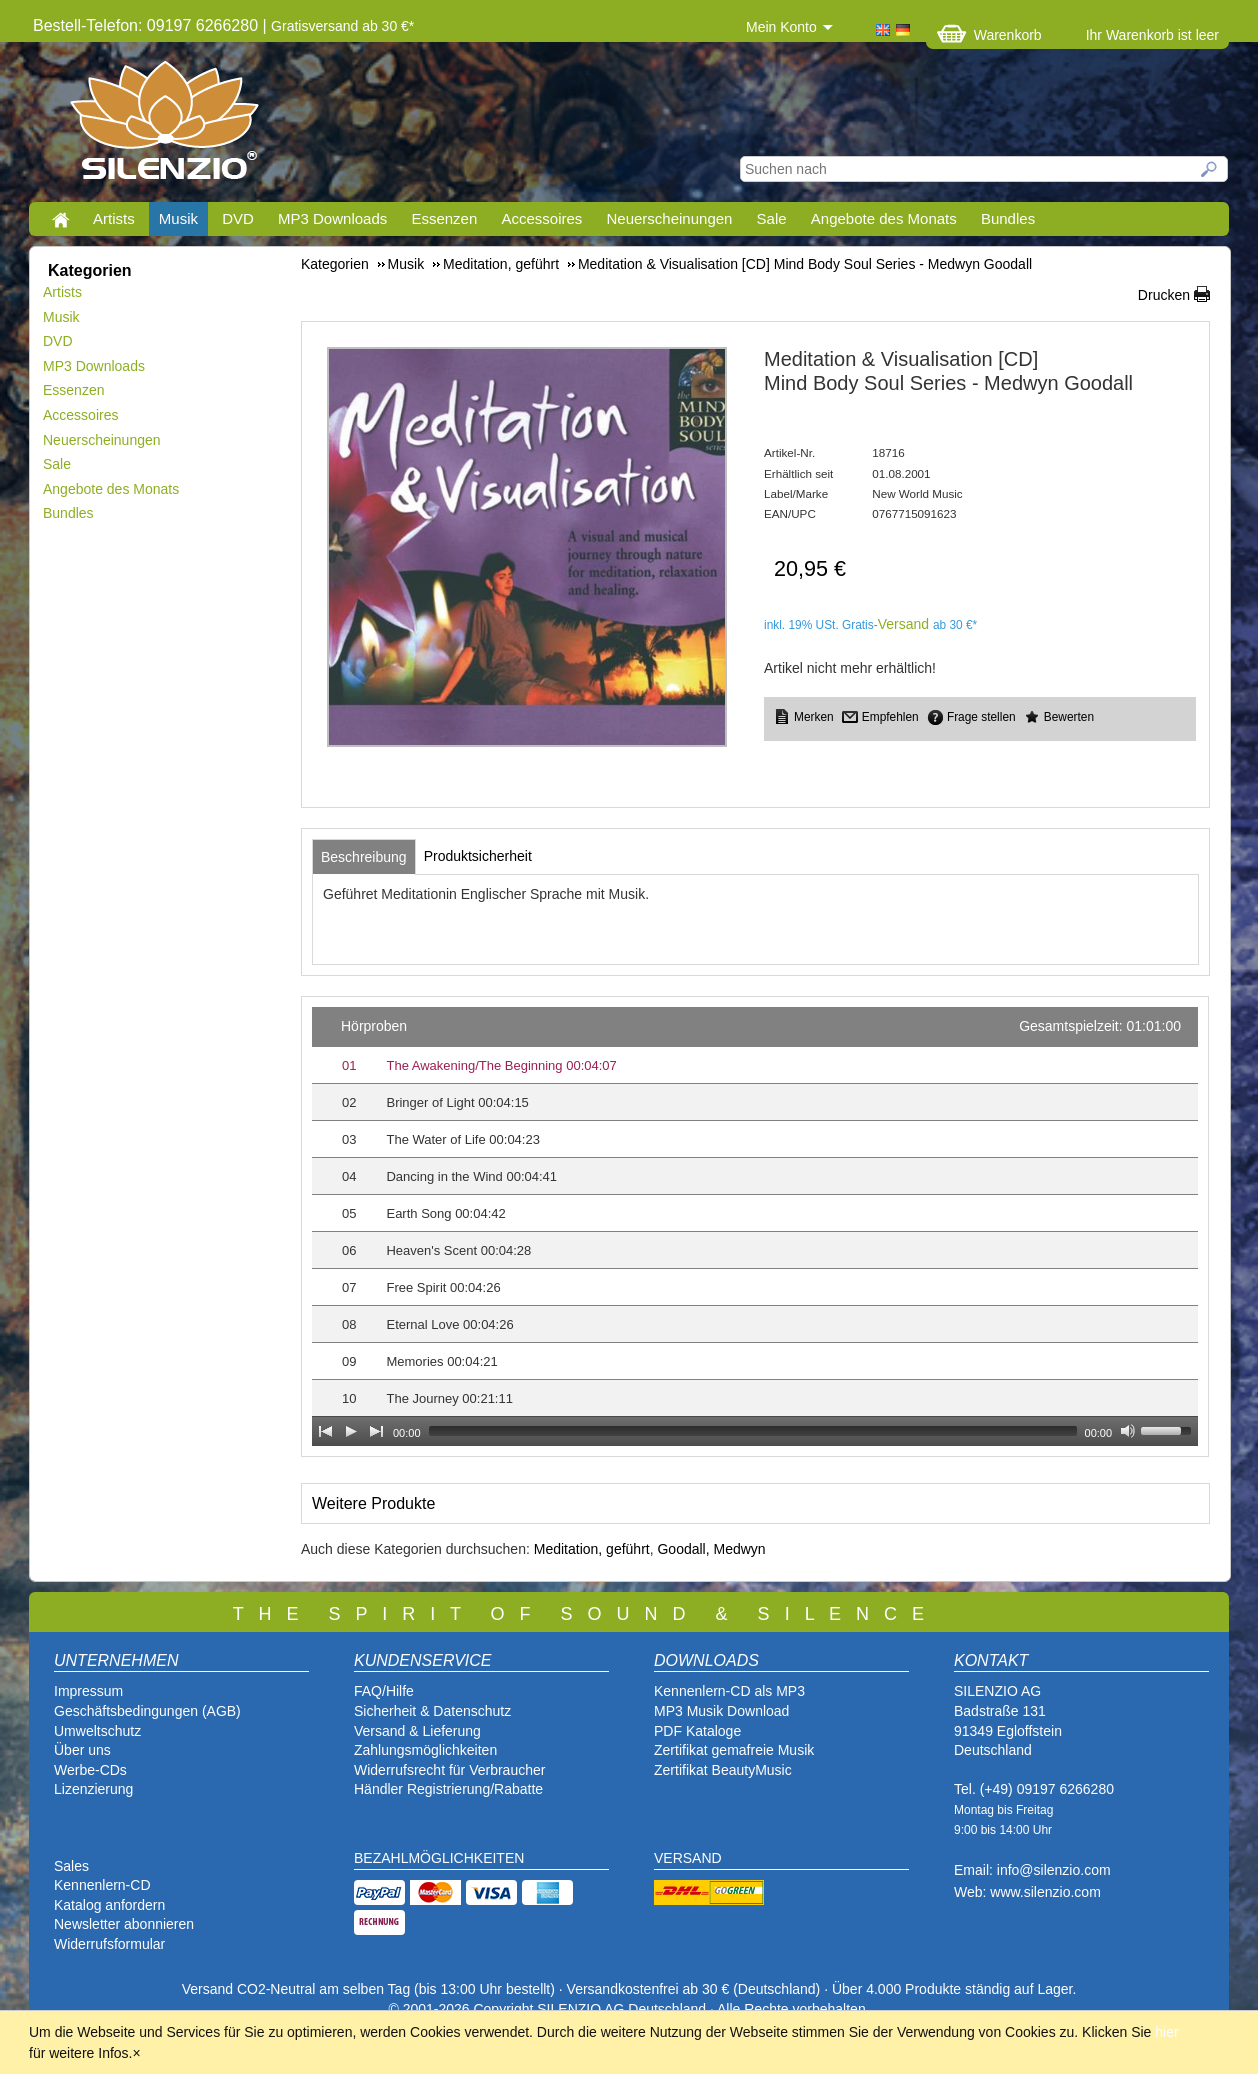 The height and width of the screenshot is (2074, 1258). Describe the element at coordinates (384, 1691) in the screenshot. I see `FAQ/Hilfe` at that location.